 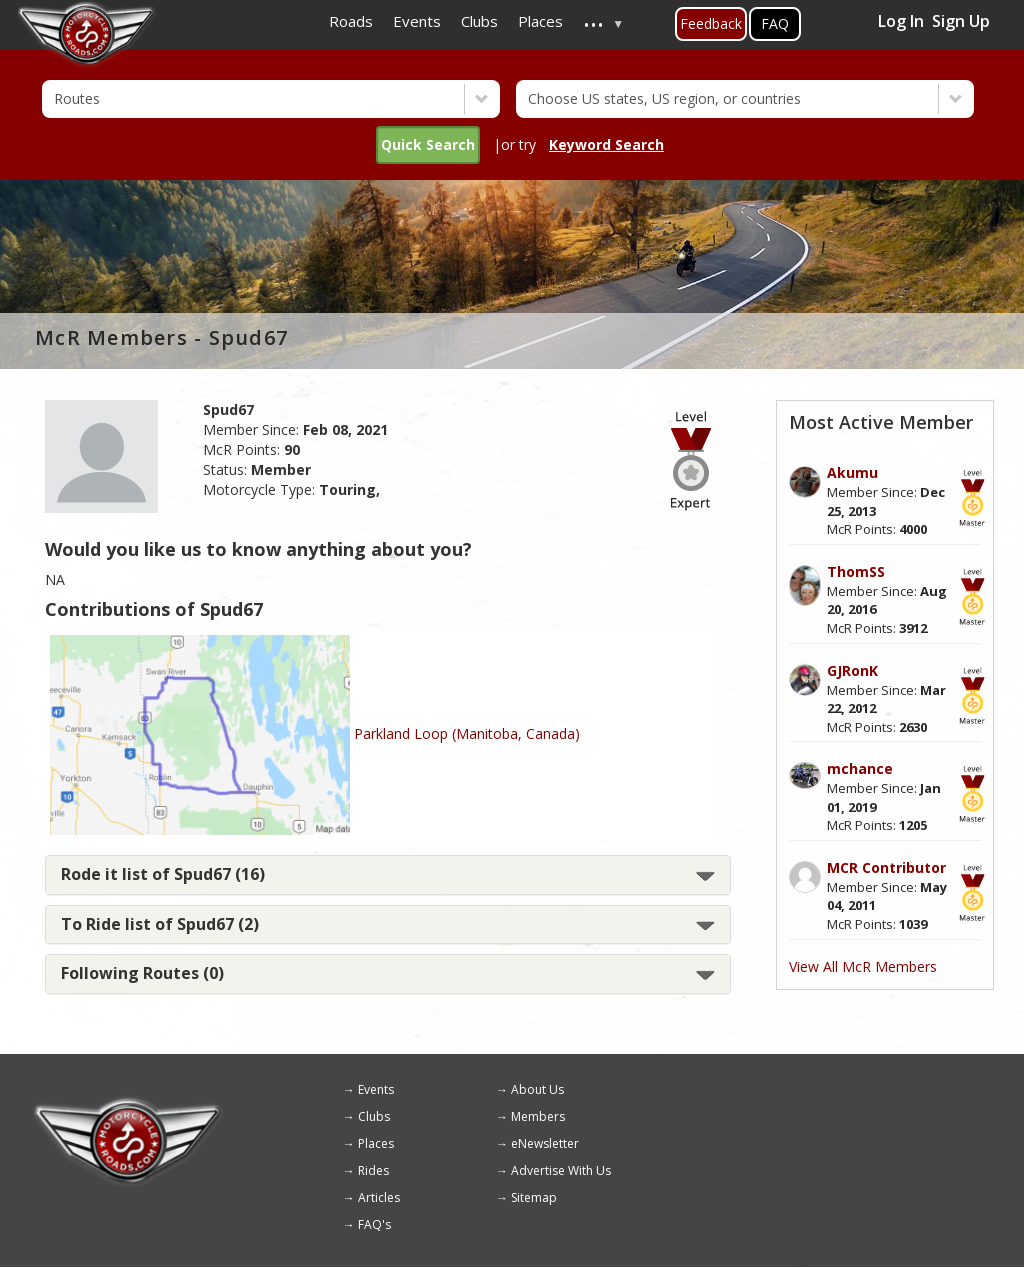 I want to click on Places [menuitem], so click(x=540, y=21).